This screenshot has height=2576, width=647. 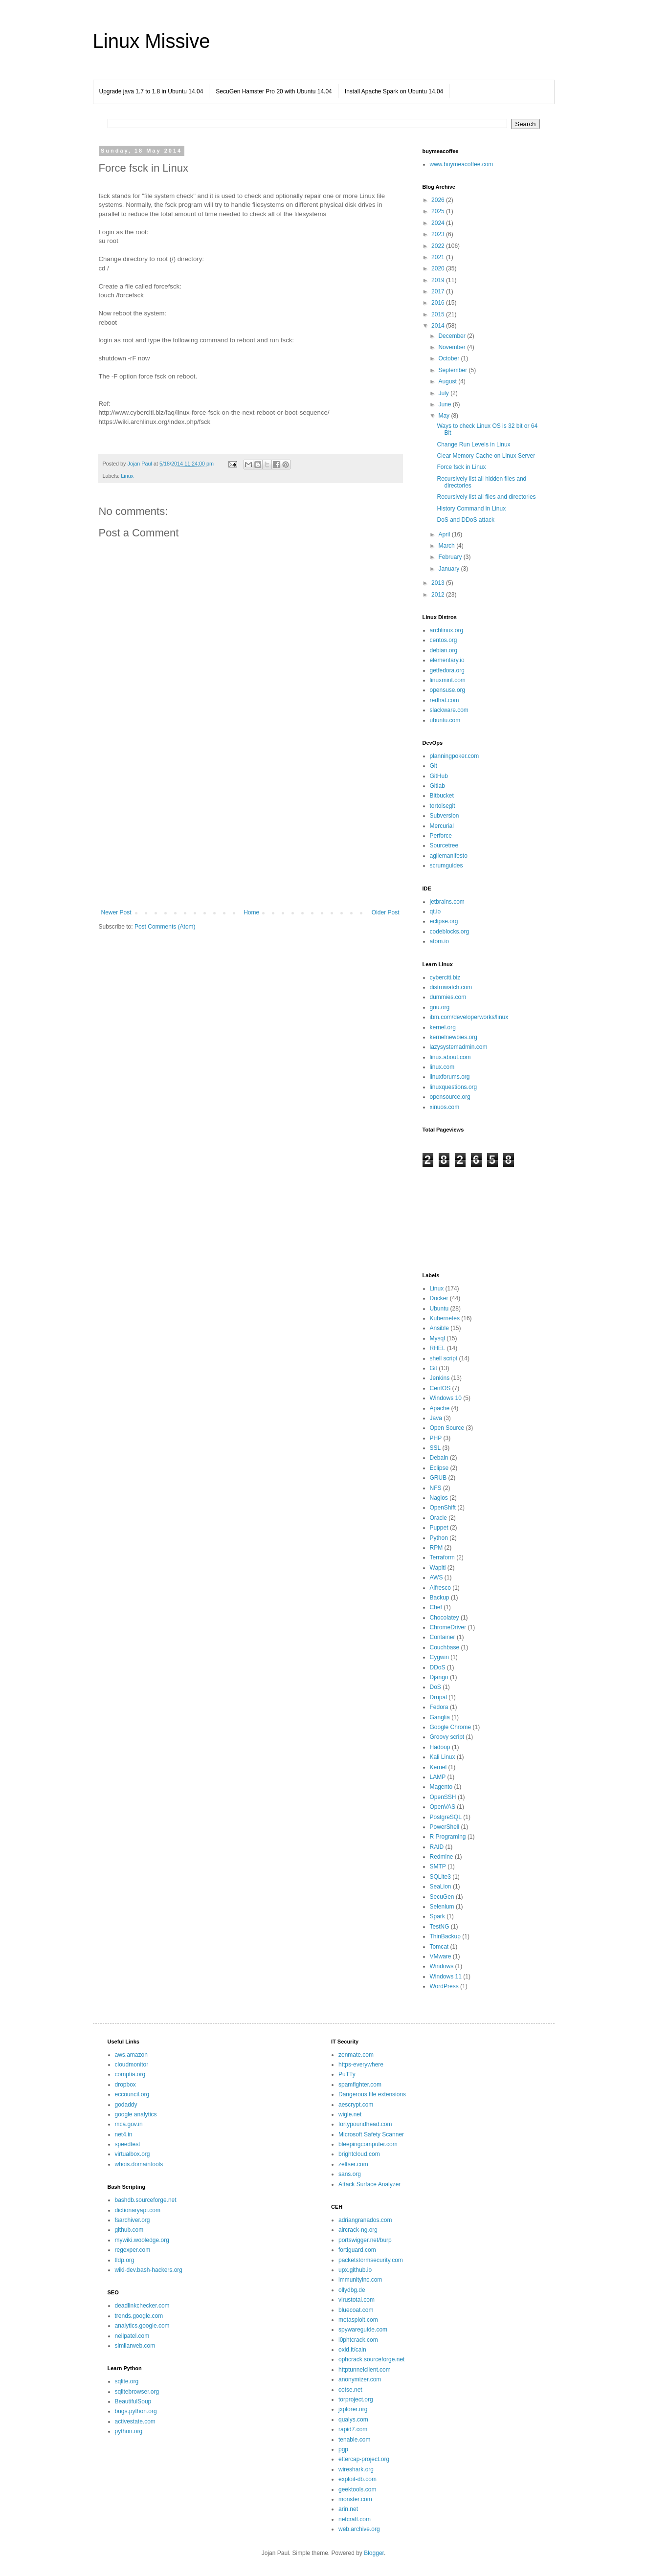 What do you see at coordinates (443, 640) in the screenshot?
I see `centos.org` at bounding box center [443, 640].